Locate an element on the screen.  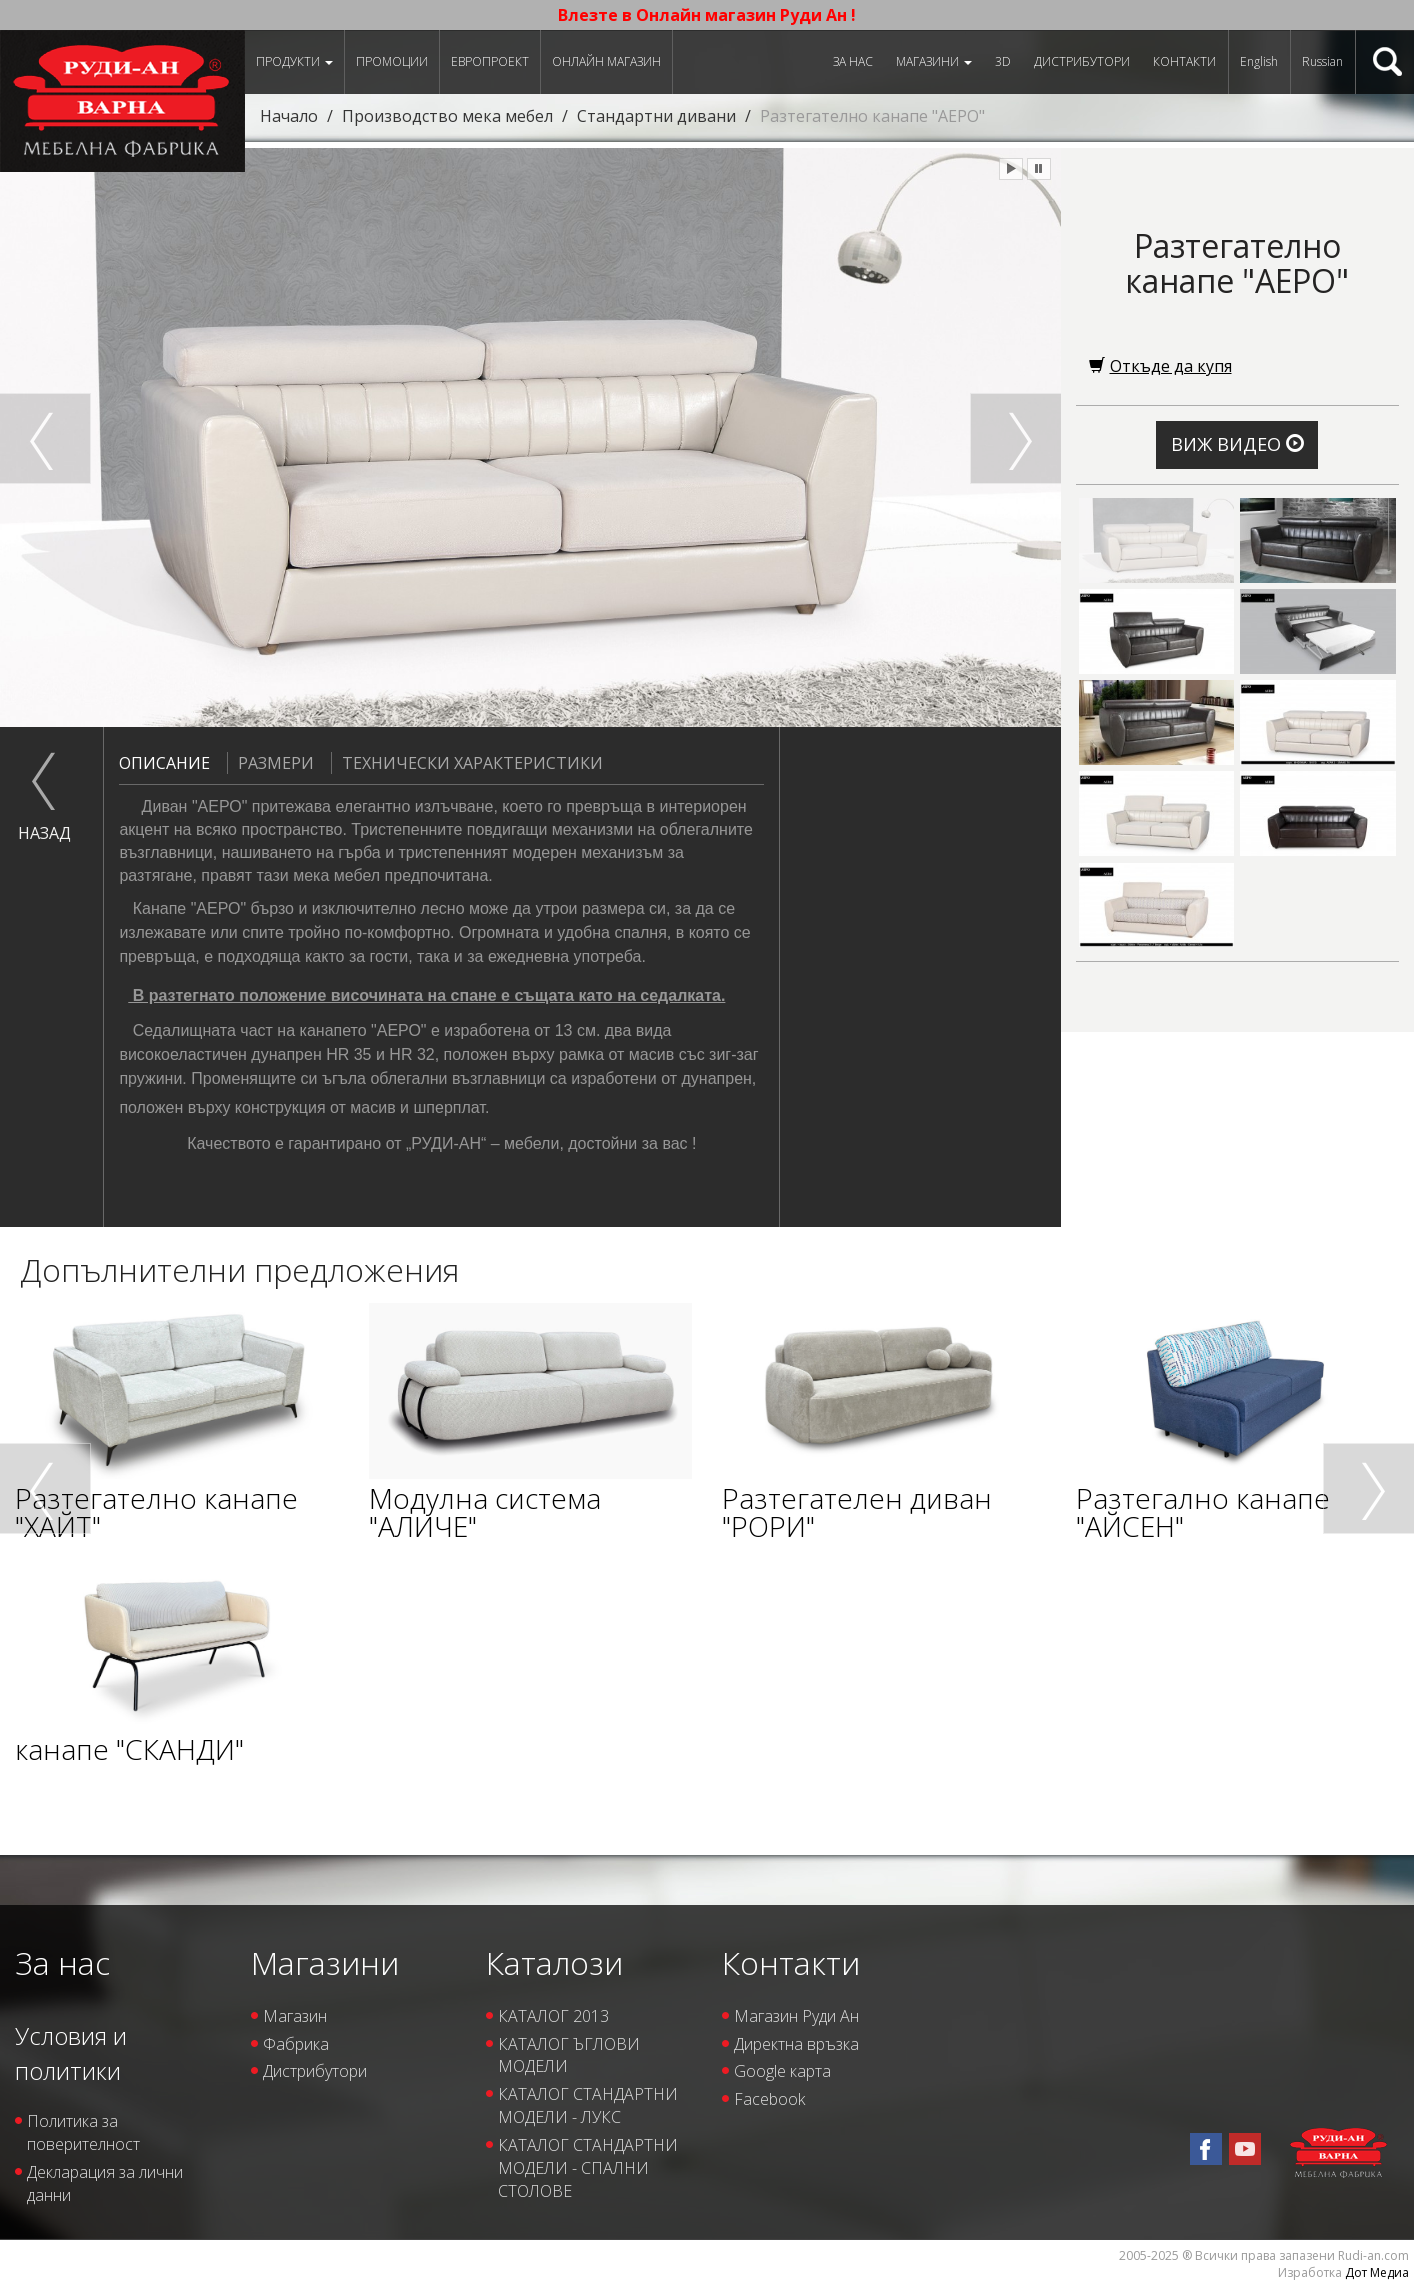
Производство мека мебел is located at coordinates (447, 116).